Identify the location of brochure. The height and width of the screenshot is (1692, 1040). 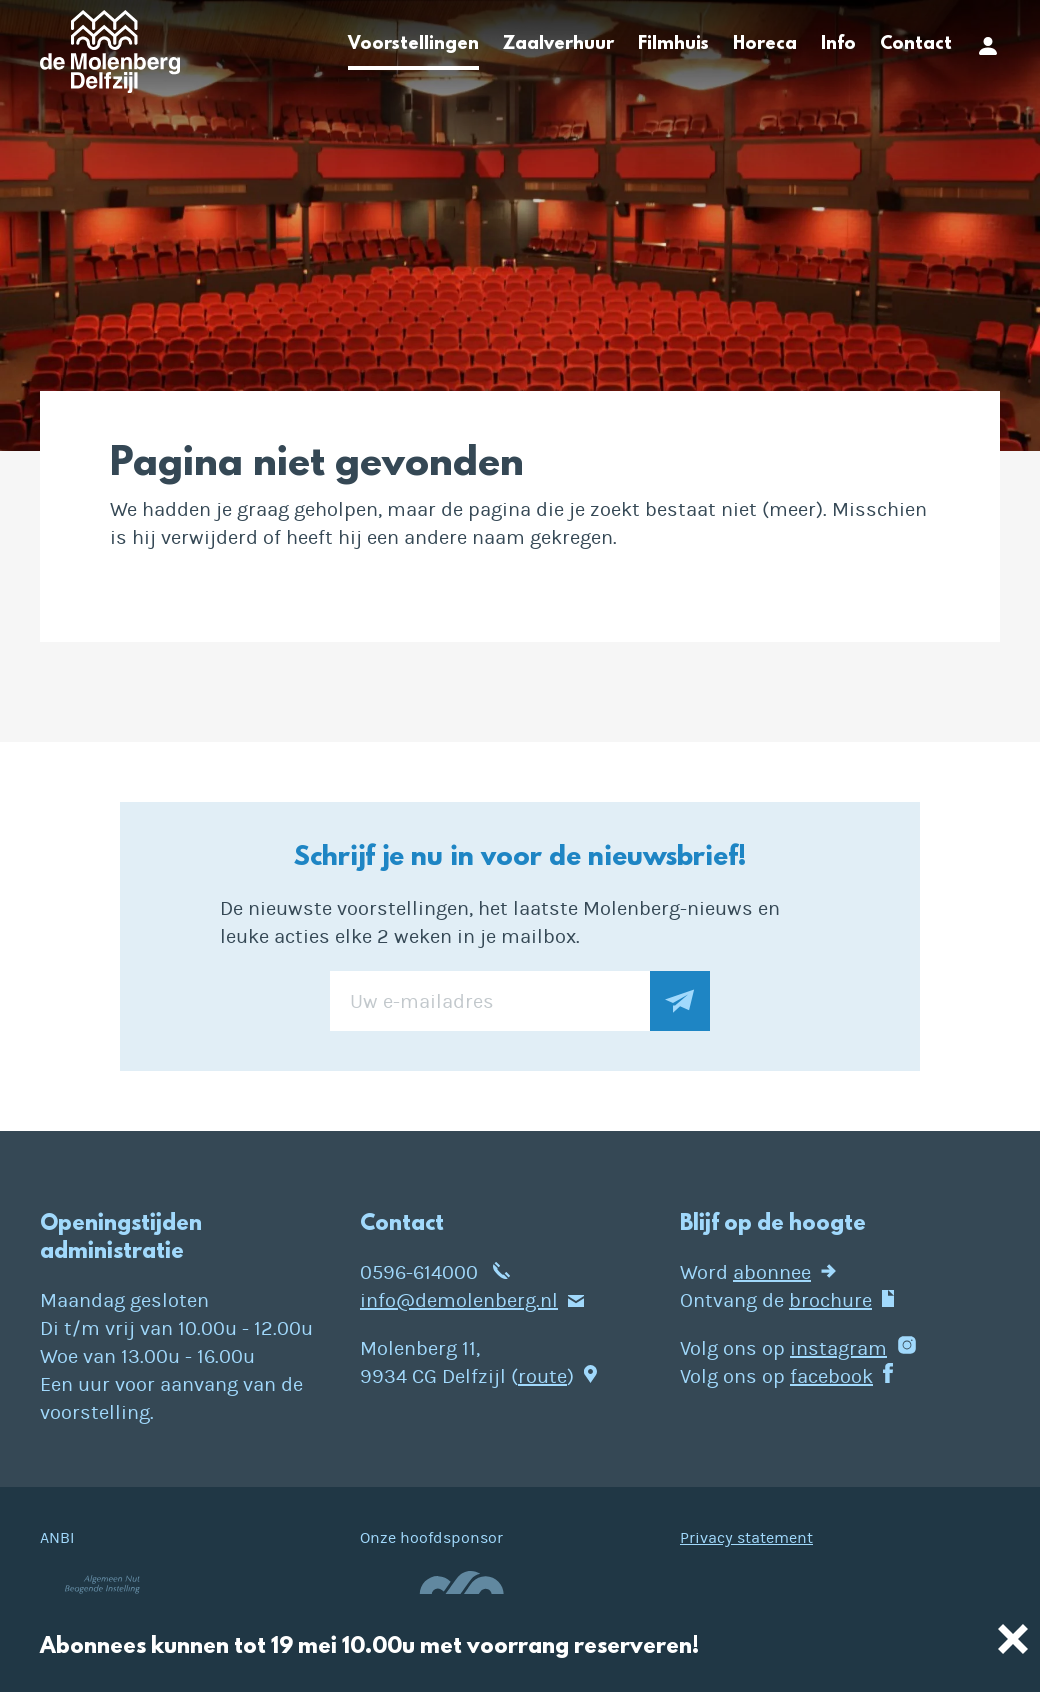
(830, 1300).